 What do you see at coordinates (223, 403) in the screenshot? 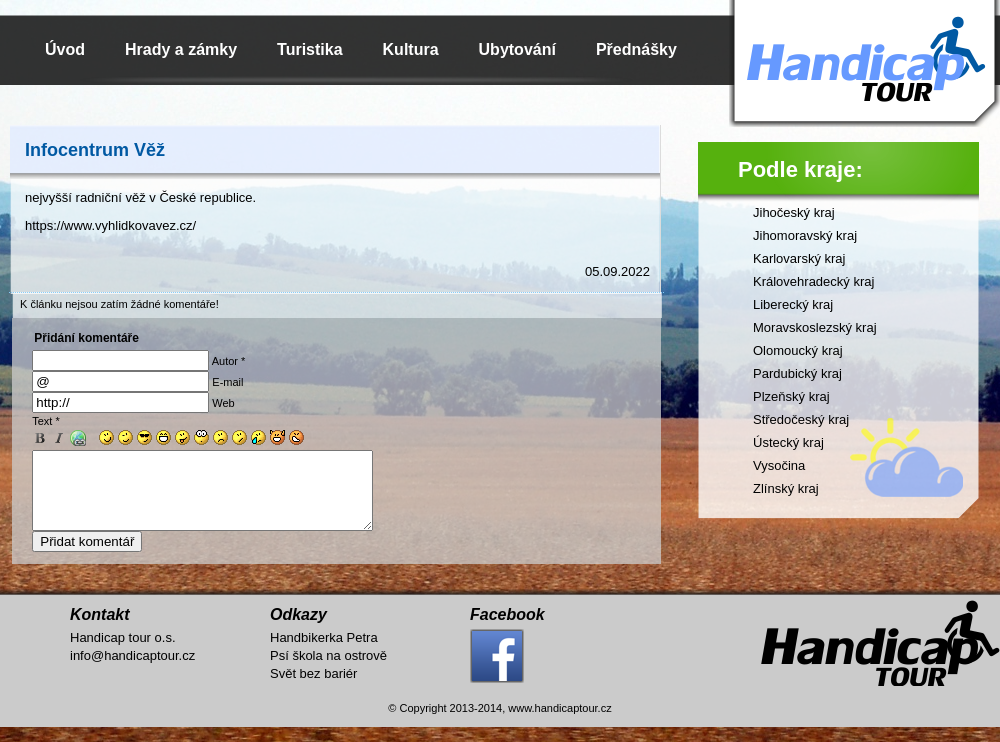
I see `Web` at bounding box center [223, 403].